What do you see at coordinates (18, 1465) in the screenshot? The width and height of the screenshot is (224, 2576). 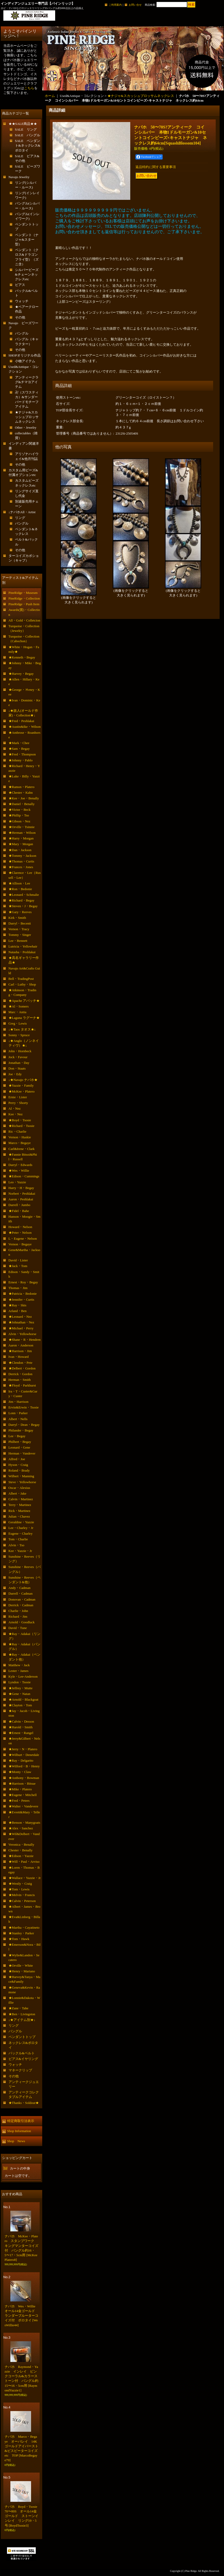 I see `Hyson・Craig` at bounding box center [18, 1465].